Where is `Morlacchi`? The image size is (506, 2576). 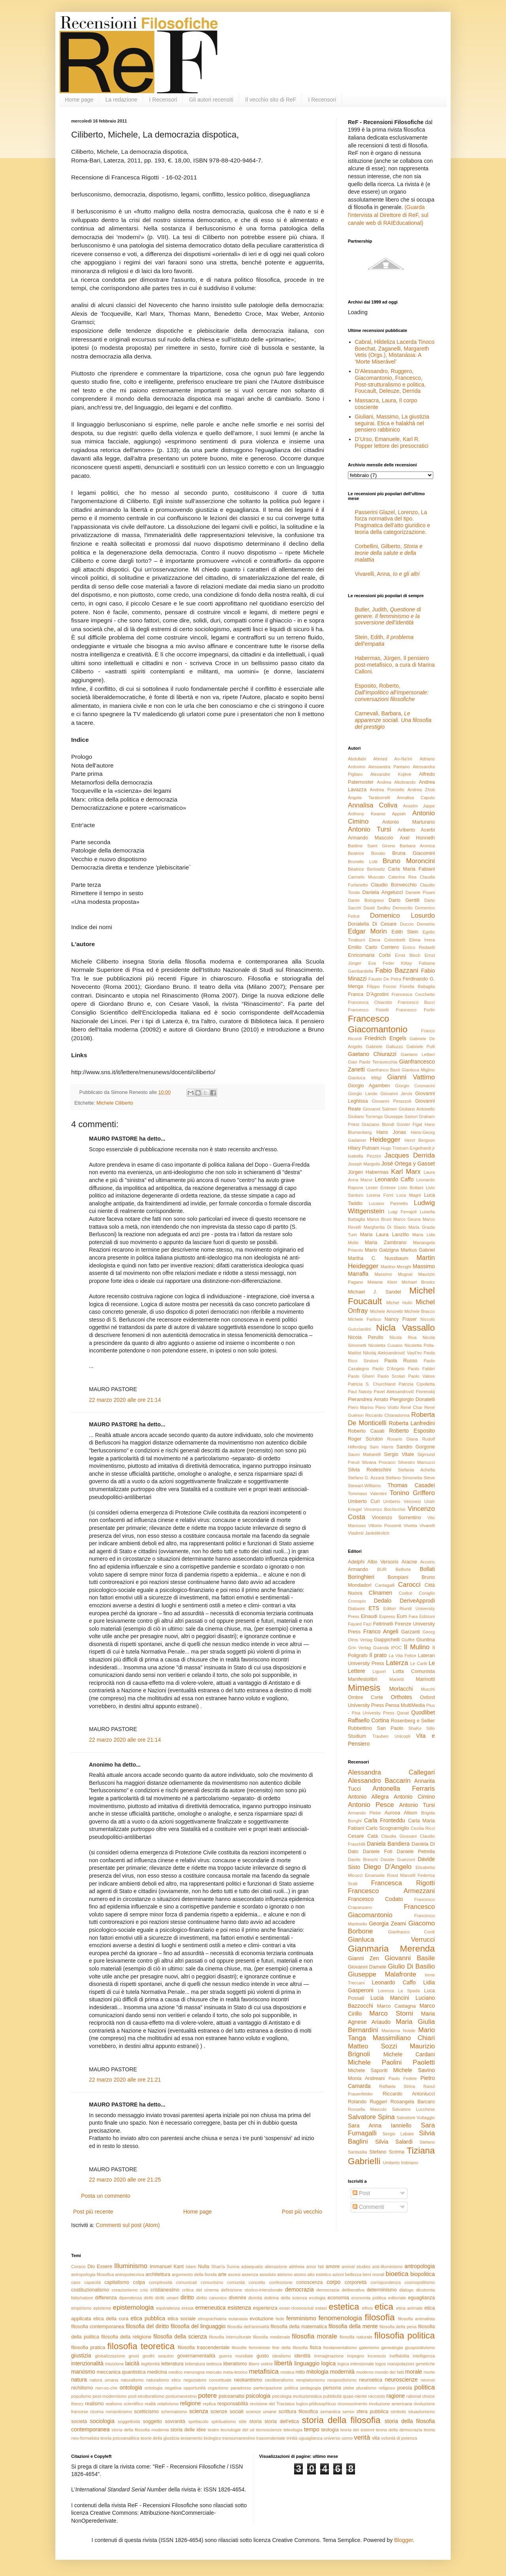 Morlacchi is located at coordinates (401, 1689).